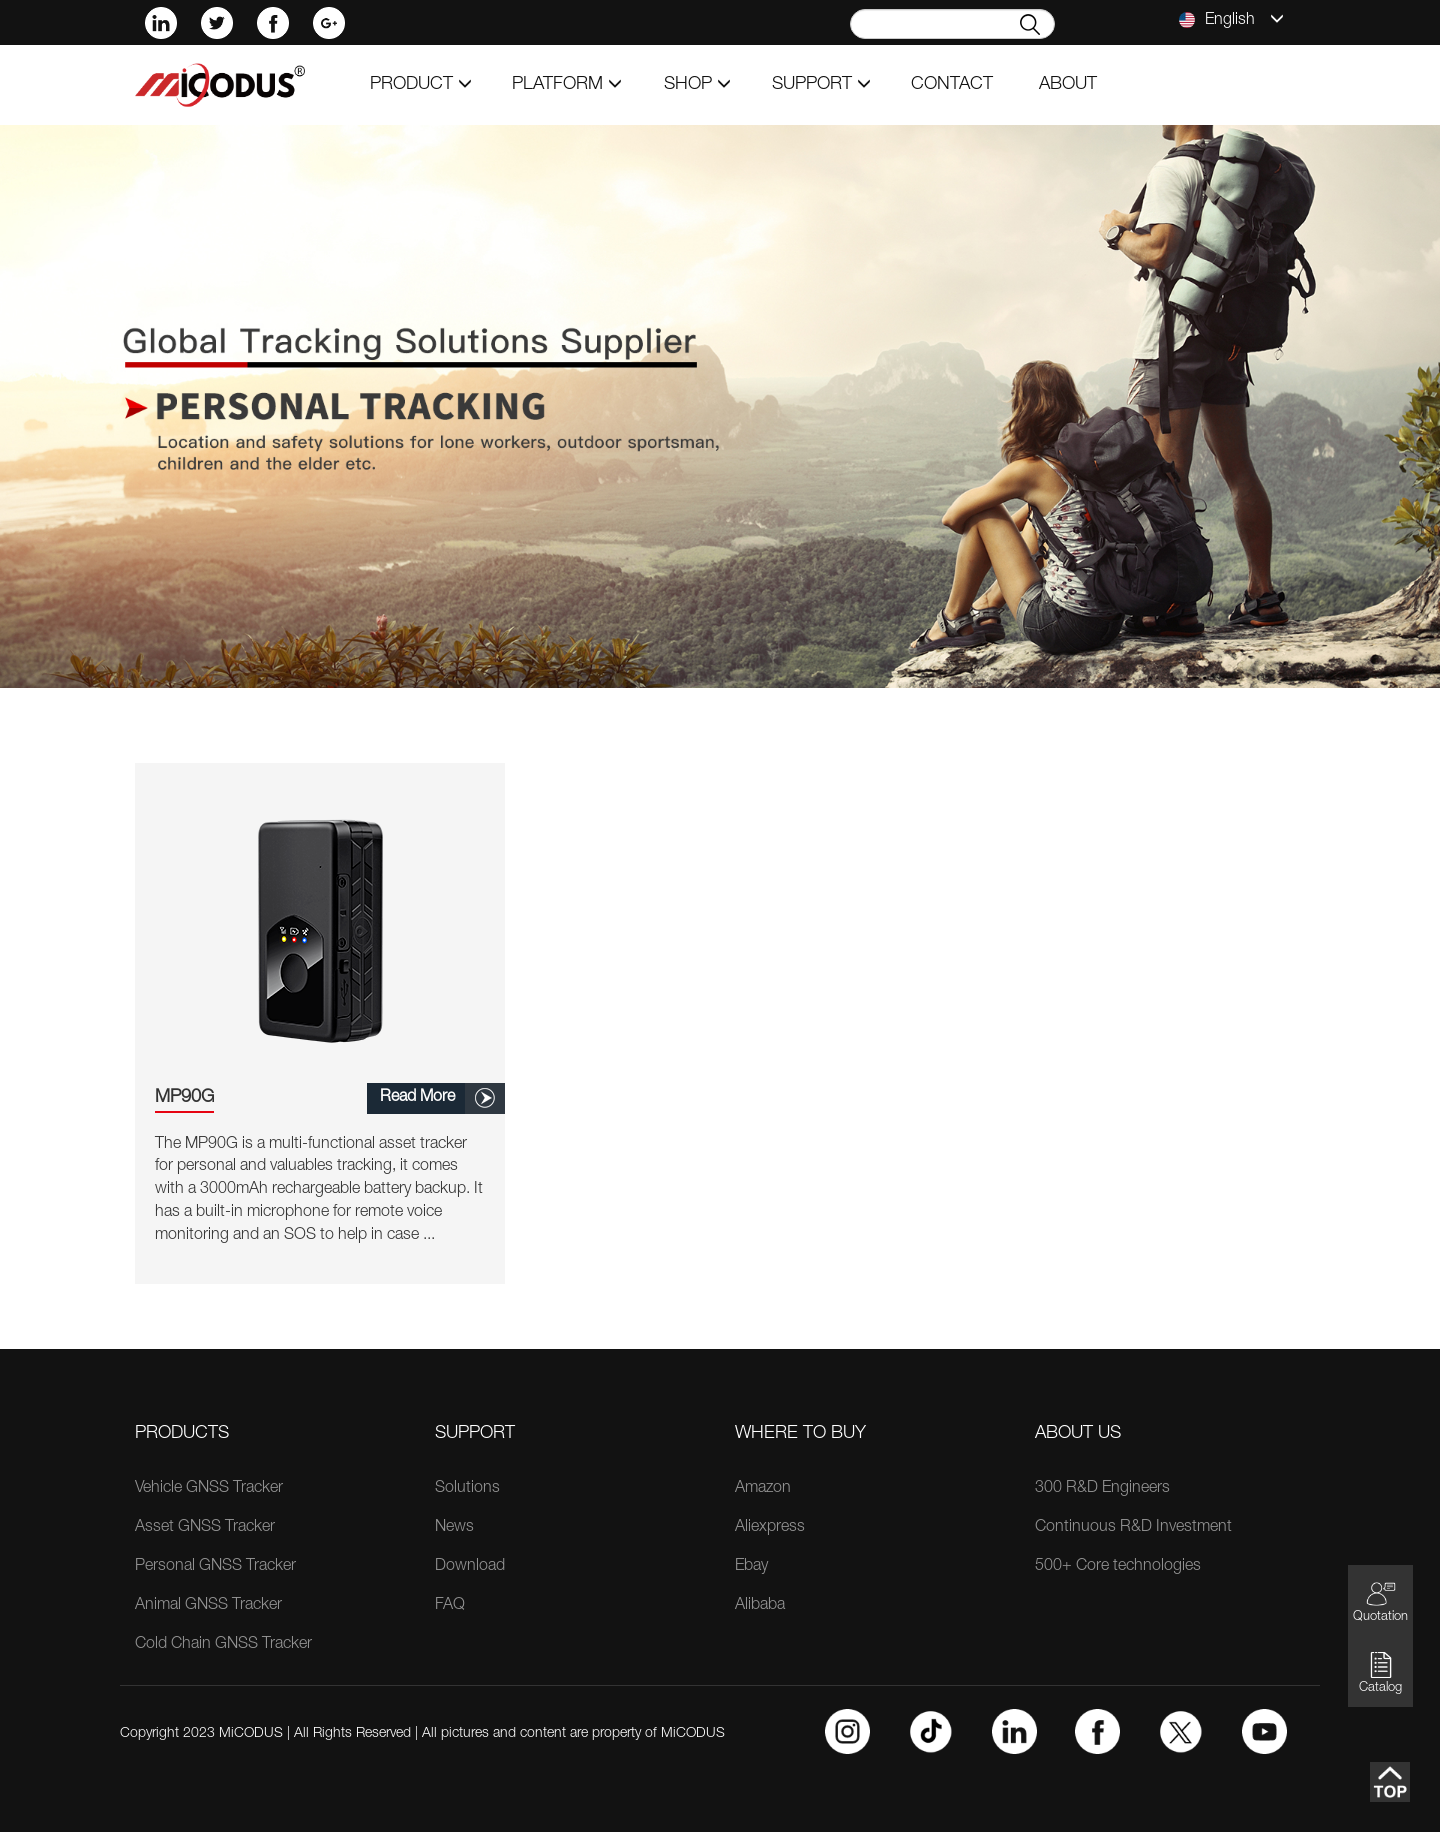  Describe the element at coordinates (821, 85) in the screenshot. I see `support` at that location.